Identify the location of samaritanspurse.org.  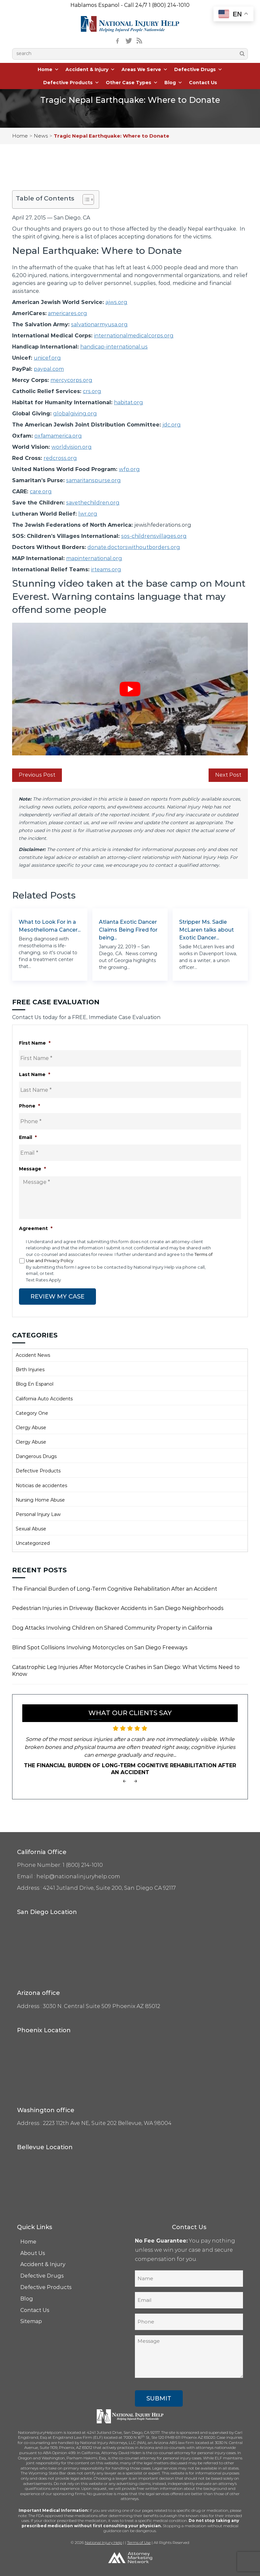
(93, 480).